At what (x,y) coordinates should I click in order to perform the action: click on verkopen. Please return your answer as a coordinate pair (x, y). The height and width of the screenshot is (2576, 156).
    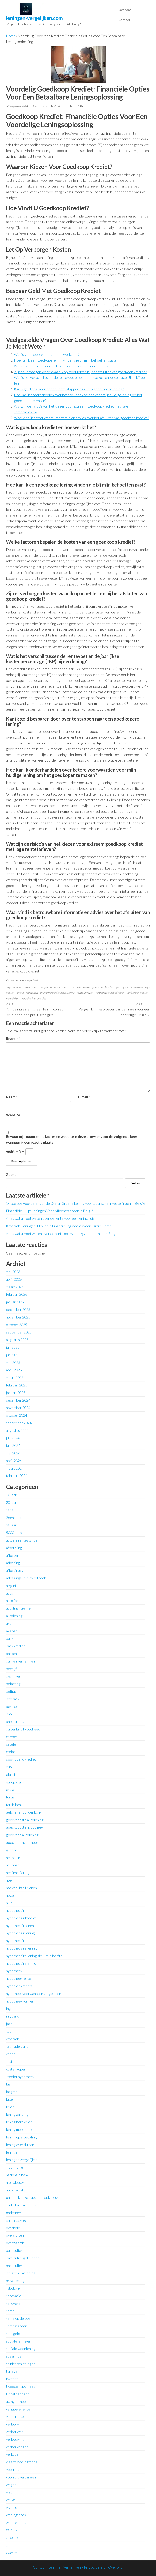
    Looking at the image, I should click on (13, 2454).